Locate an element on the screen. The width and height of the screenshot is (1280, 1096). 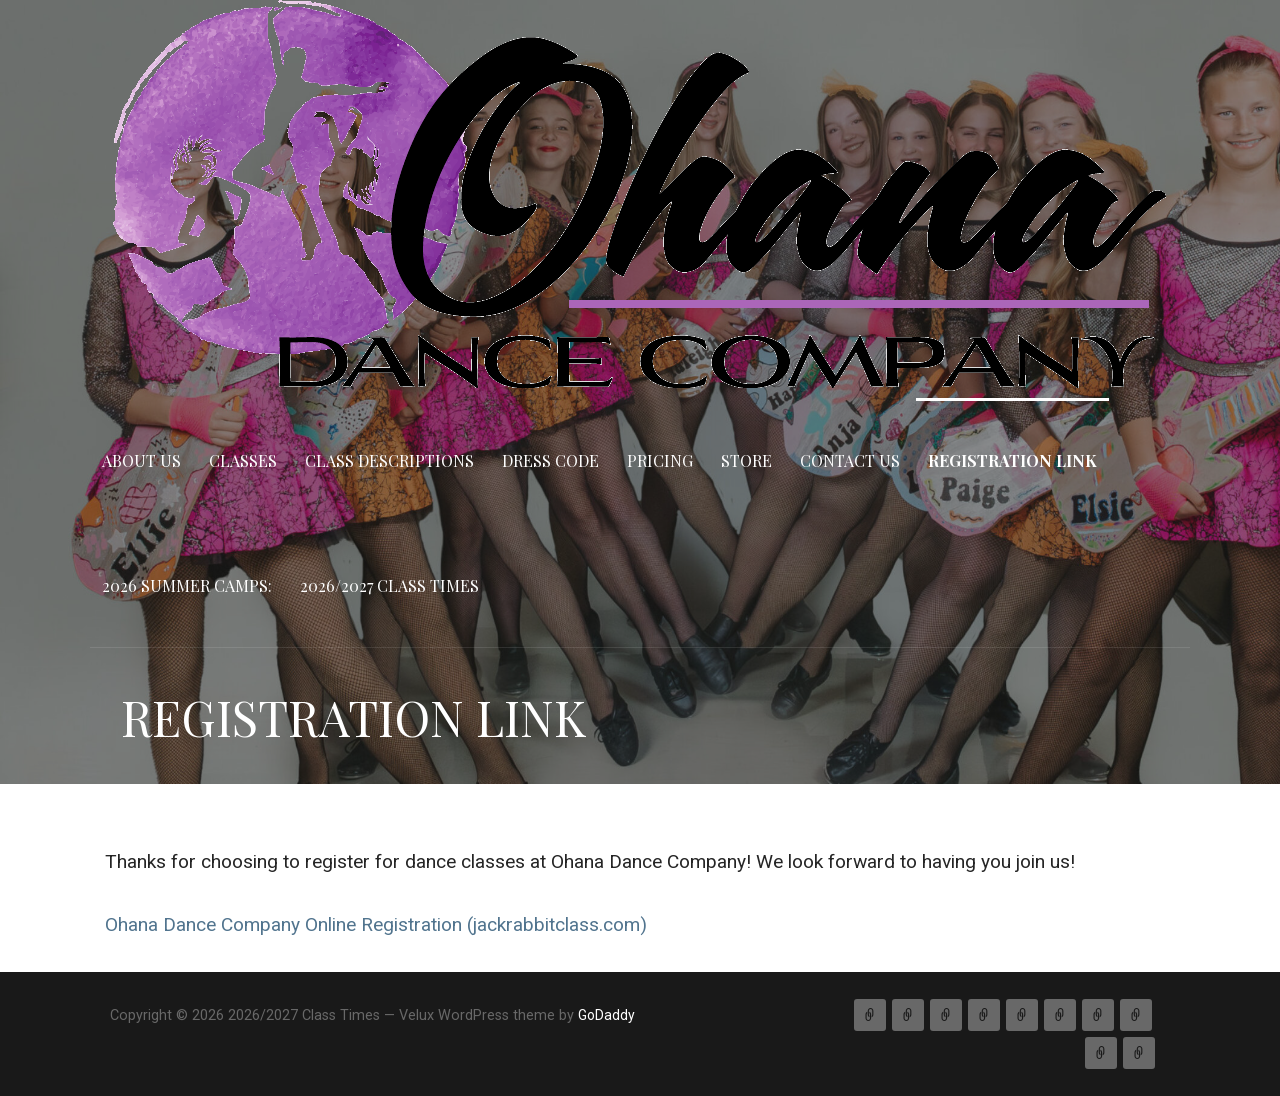
2026 Summer Camps: is located at coordinates (187, 585).